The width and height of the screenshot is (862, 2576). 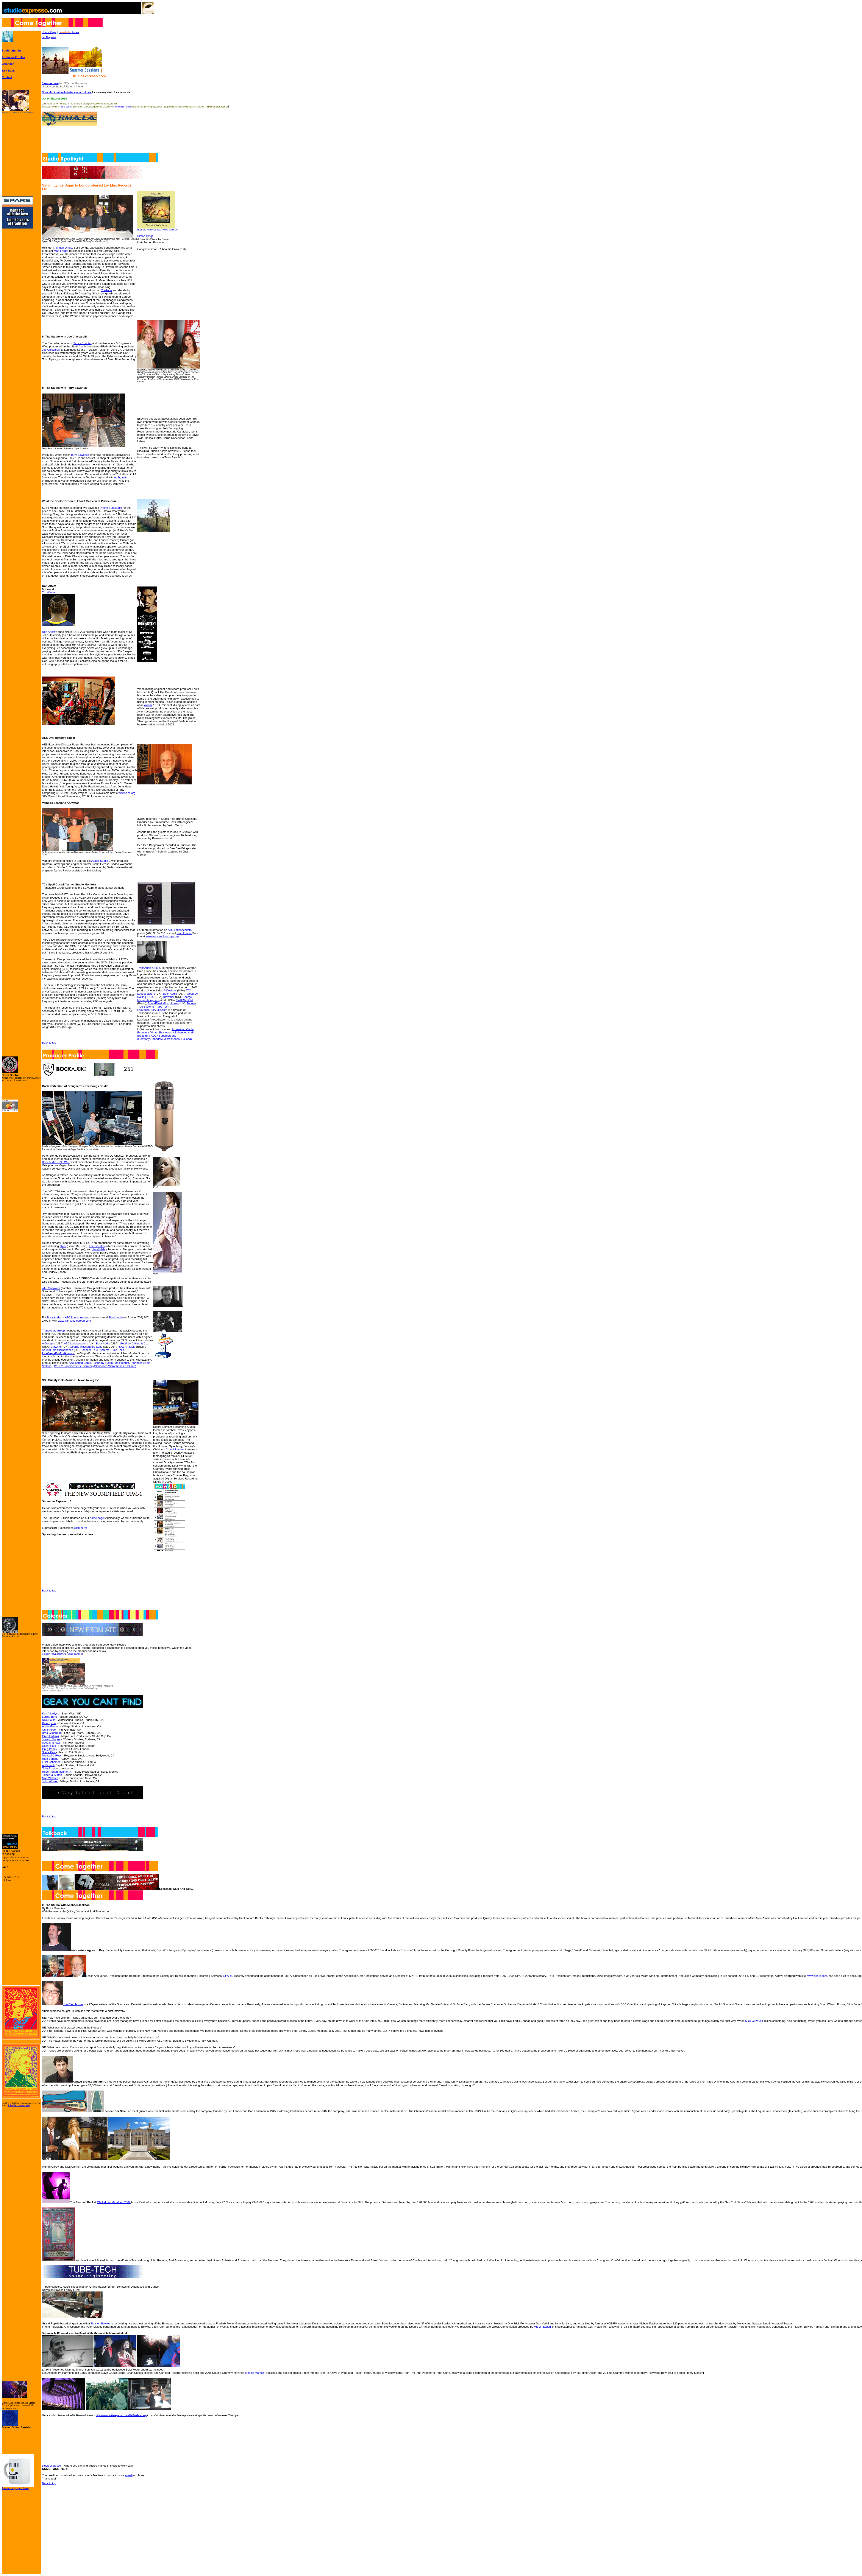 What do you see at coordinates (49, 1720) in the screenshot?
I see `Niko Bolas` at bounding box center [49, 1720].